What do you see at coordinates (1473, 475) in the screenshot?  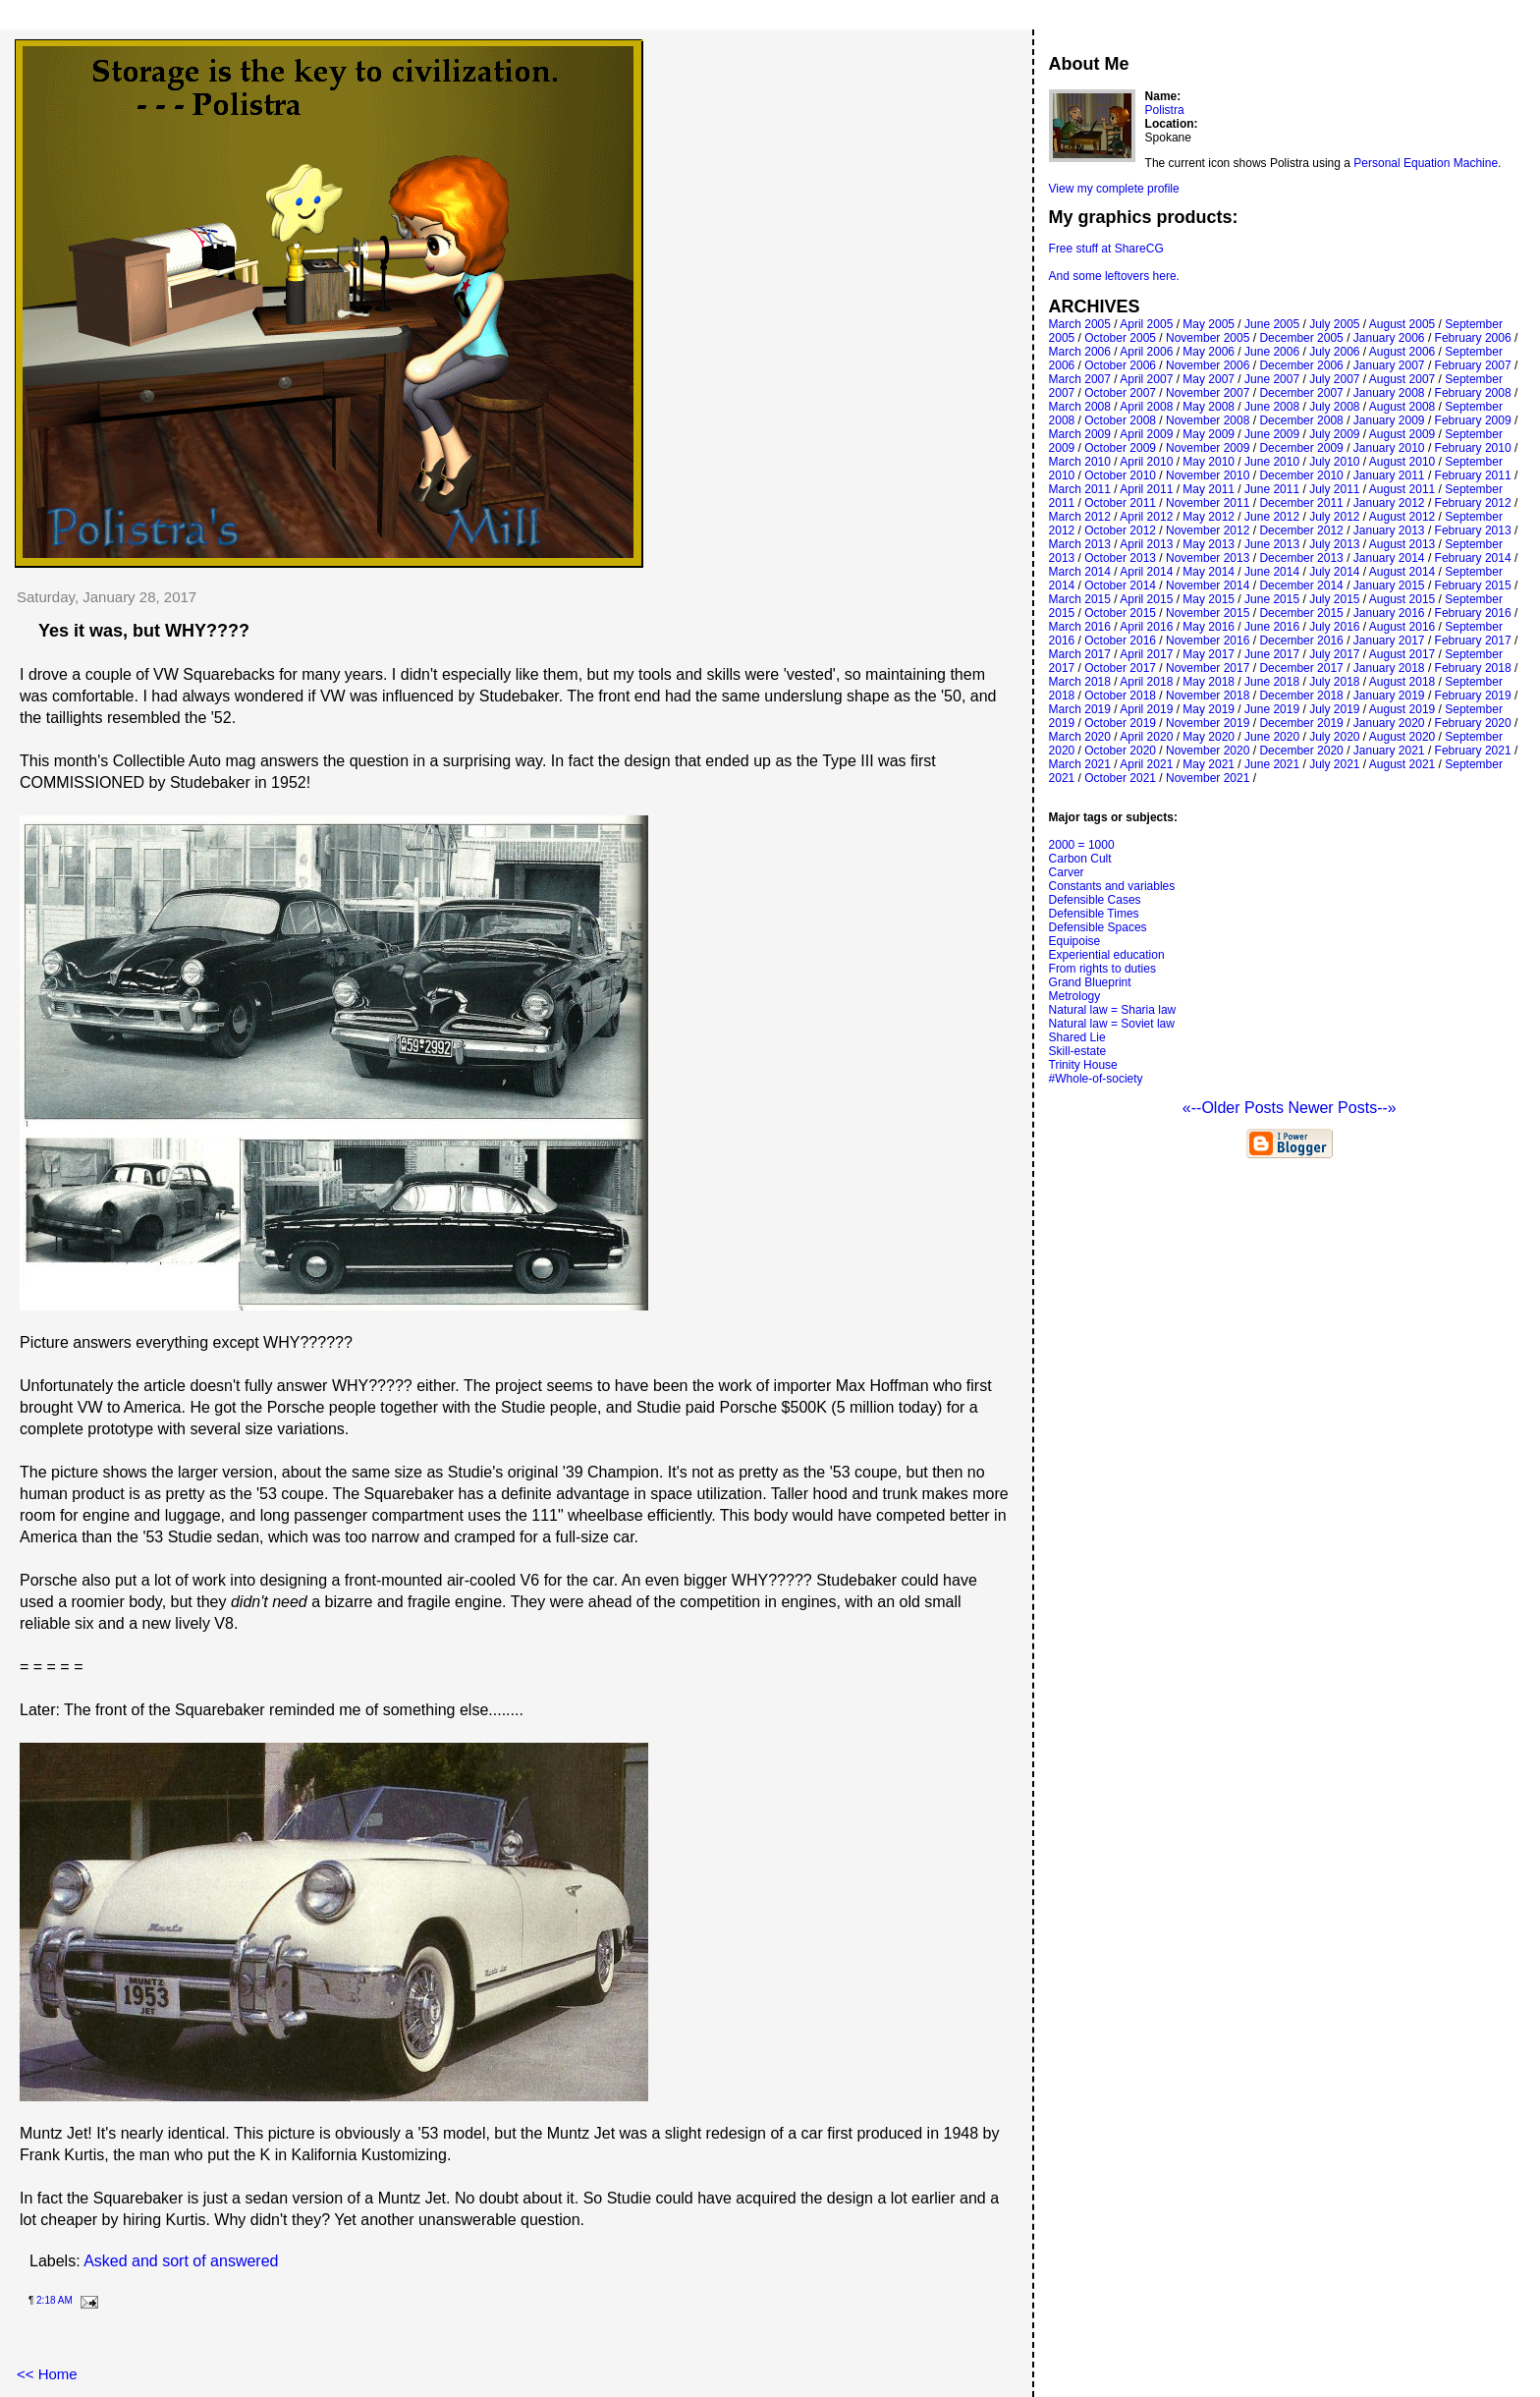 I see `February 2011` at bounding box center [1473, 475].